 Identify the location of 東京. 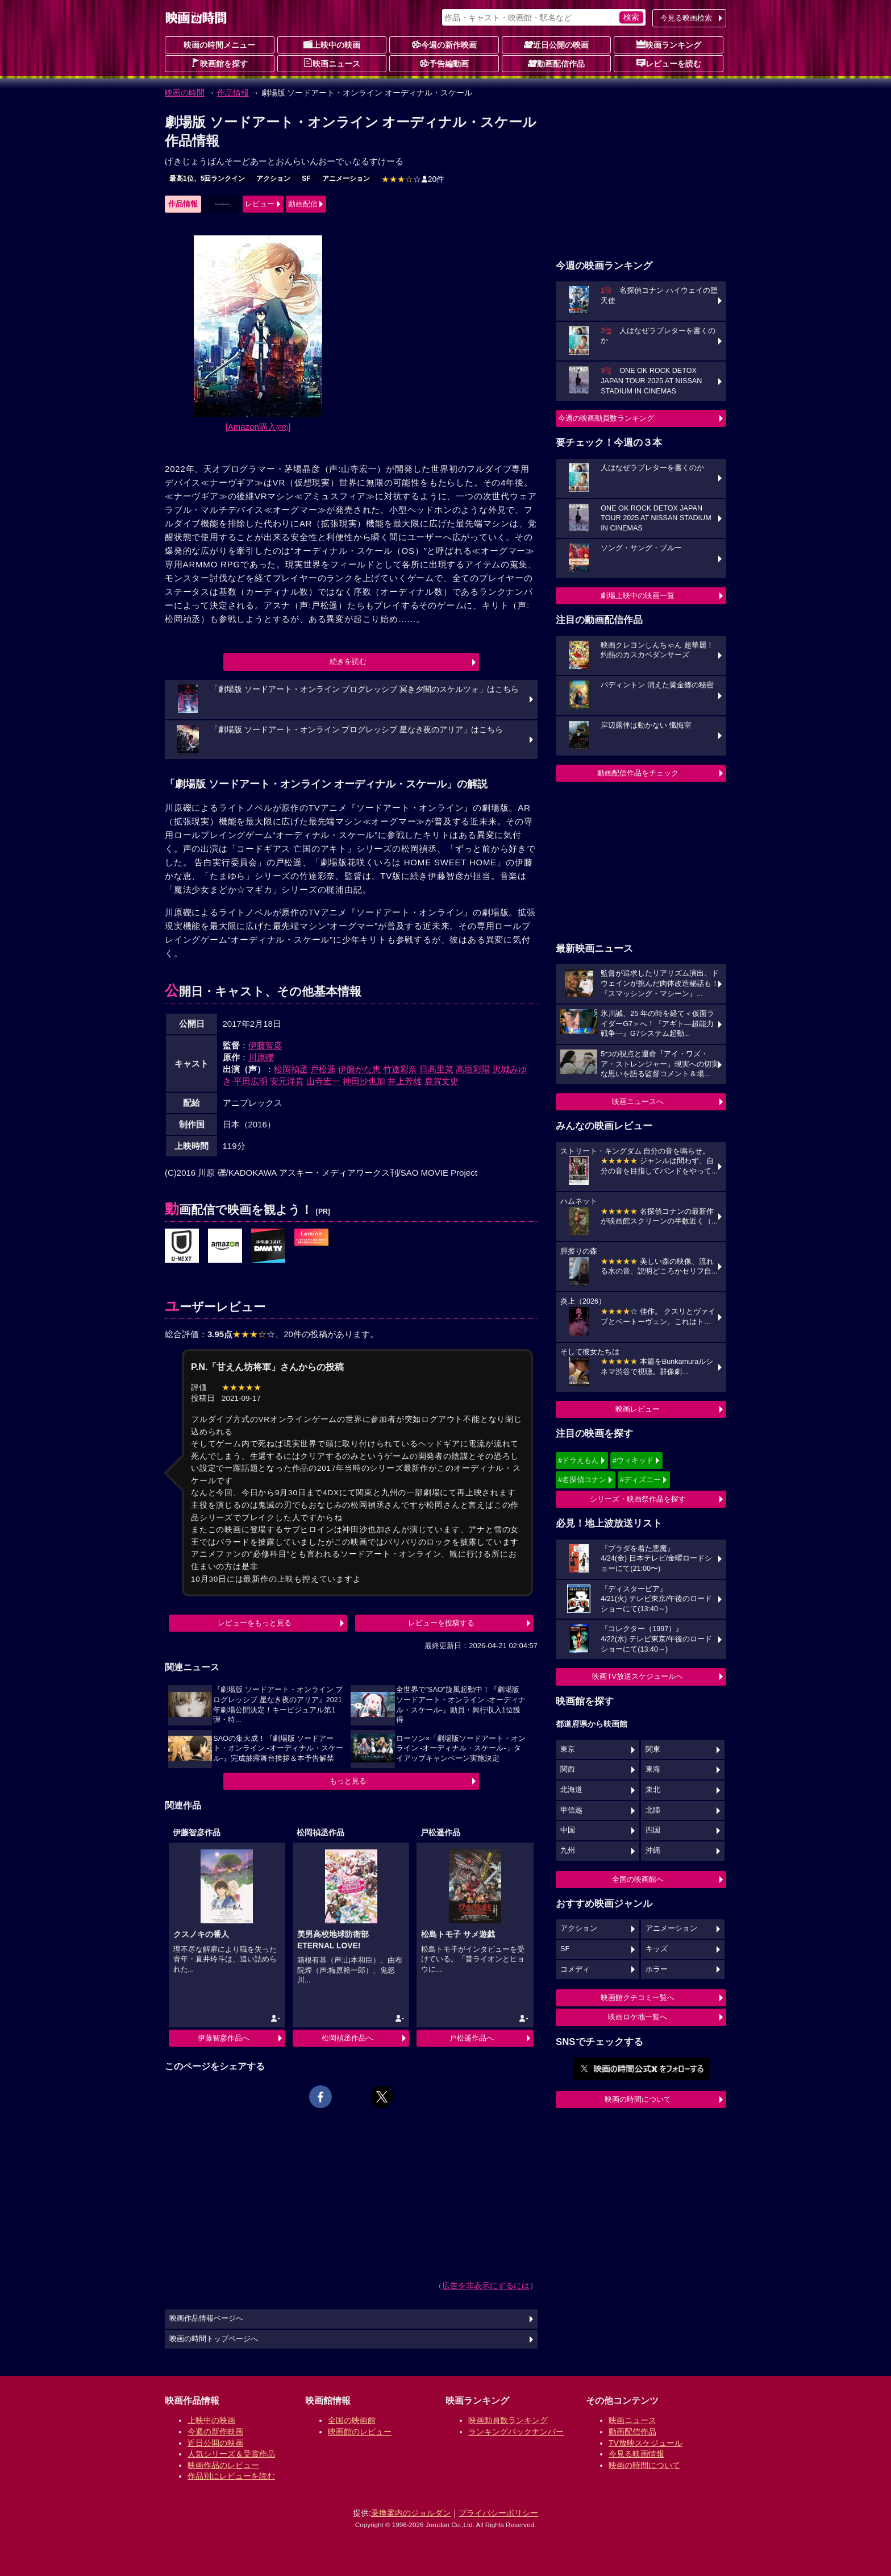
(567, 1749).